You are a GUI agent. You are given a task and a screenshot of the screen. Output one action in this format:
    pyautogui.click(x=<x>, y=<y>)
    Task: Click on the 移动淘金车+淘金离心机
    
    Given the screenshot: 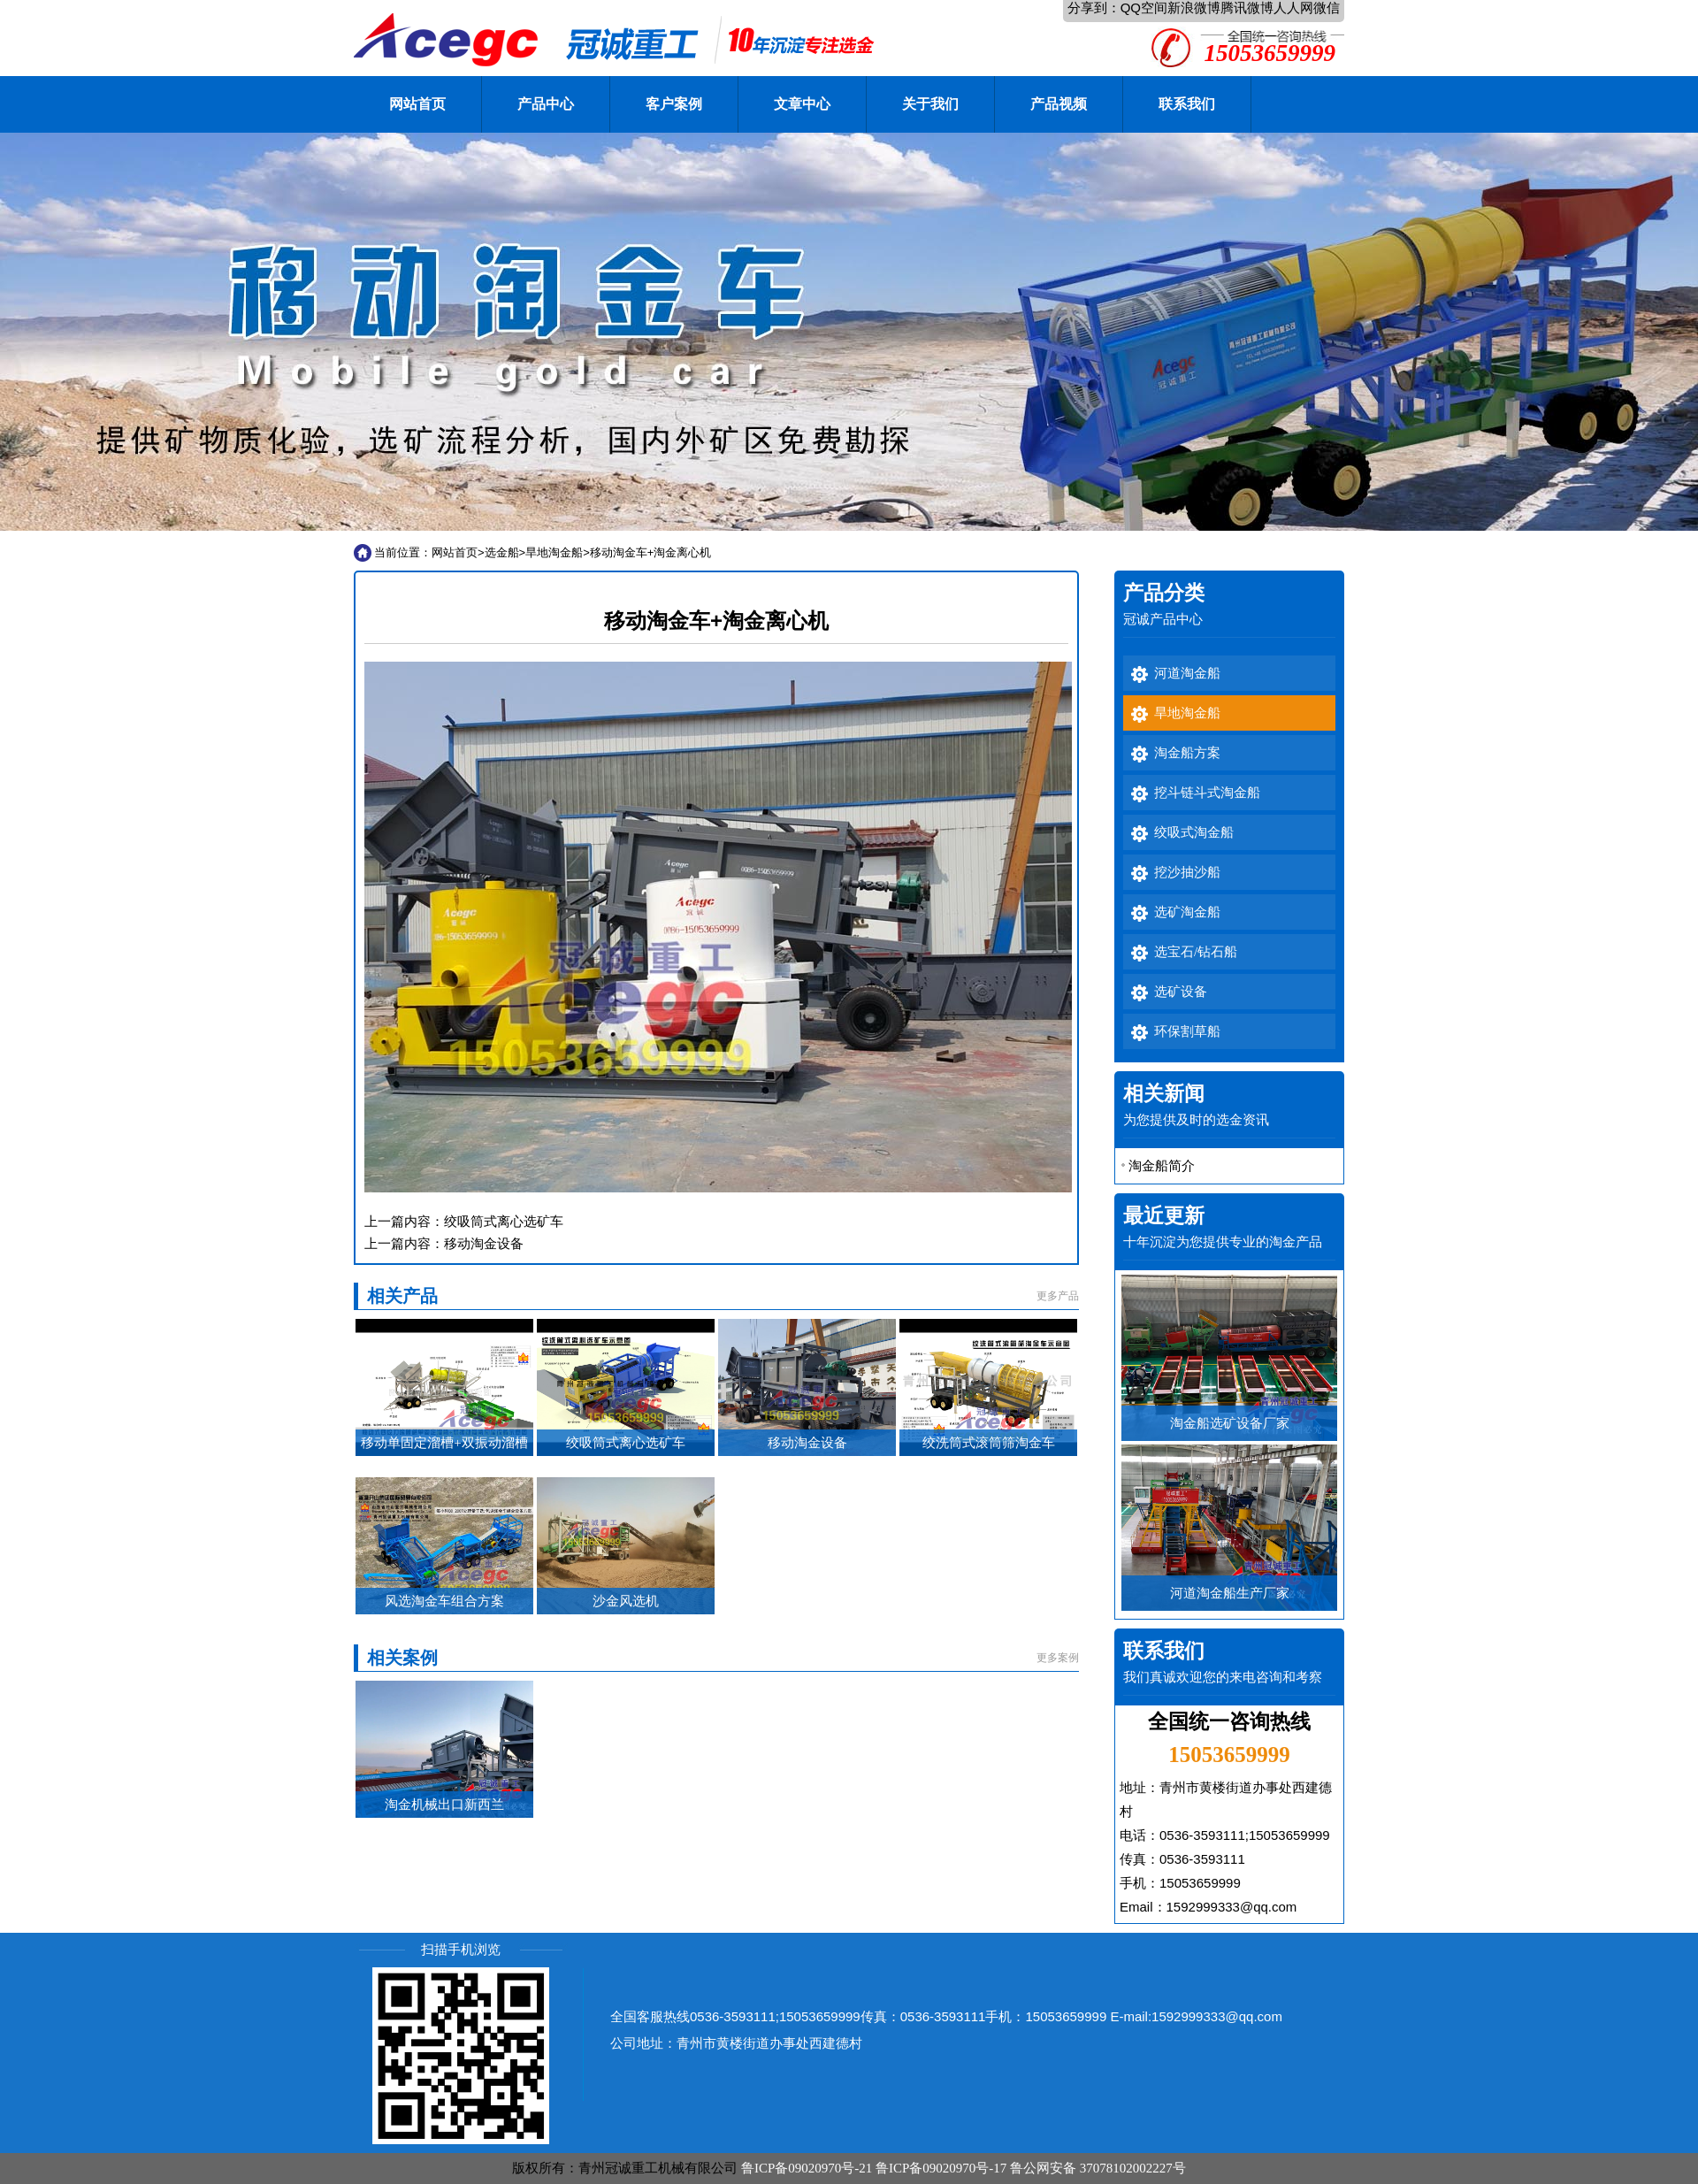 What is the action you would take?
    pyautogui.click(x=651, y=552)
    